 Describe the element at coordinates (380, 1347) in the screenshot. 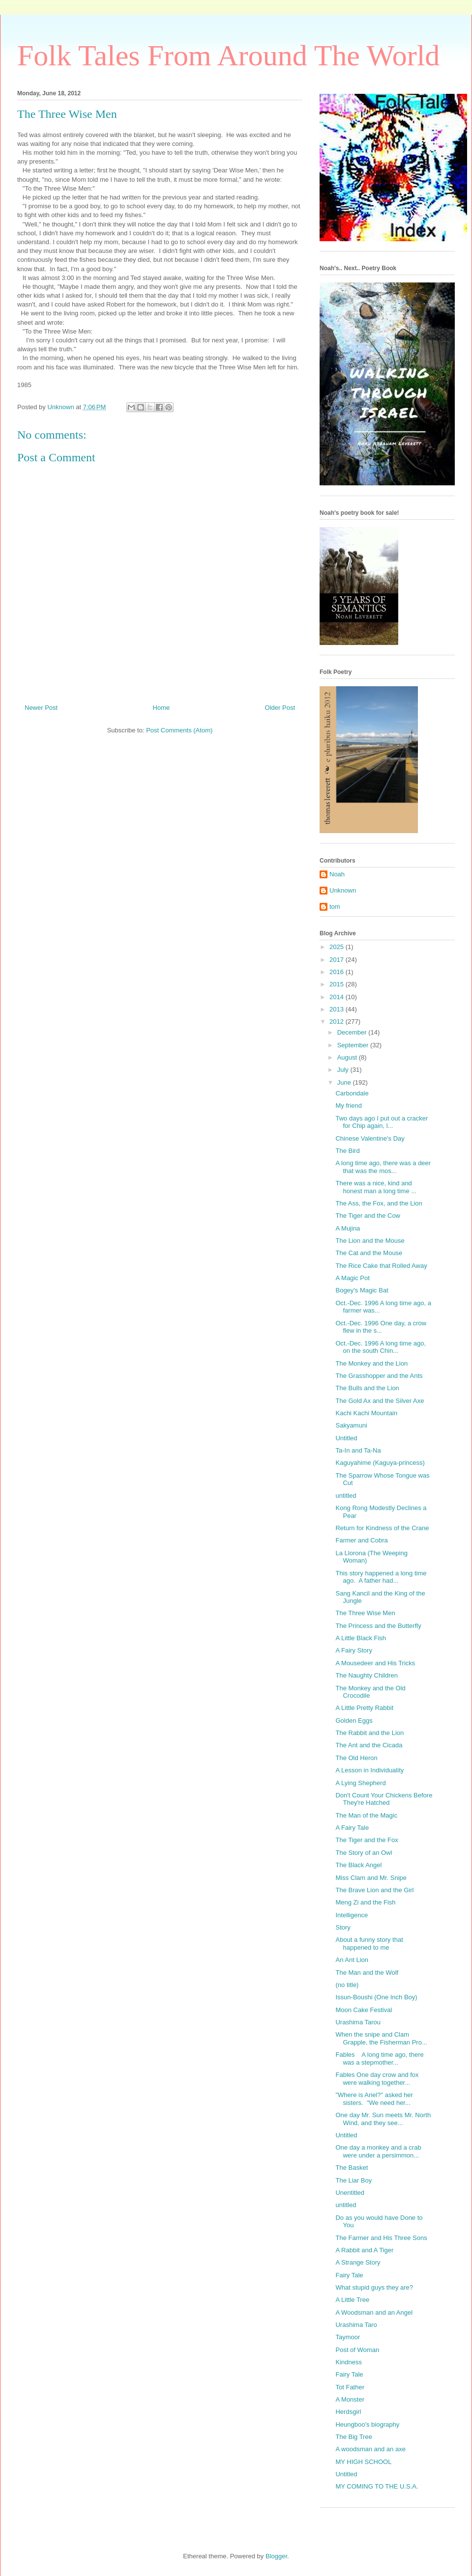

I see `Oct.-Dec. 1996 A long time ago, on the south Chin...` at that location.